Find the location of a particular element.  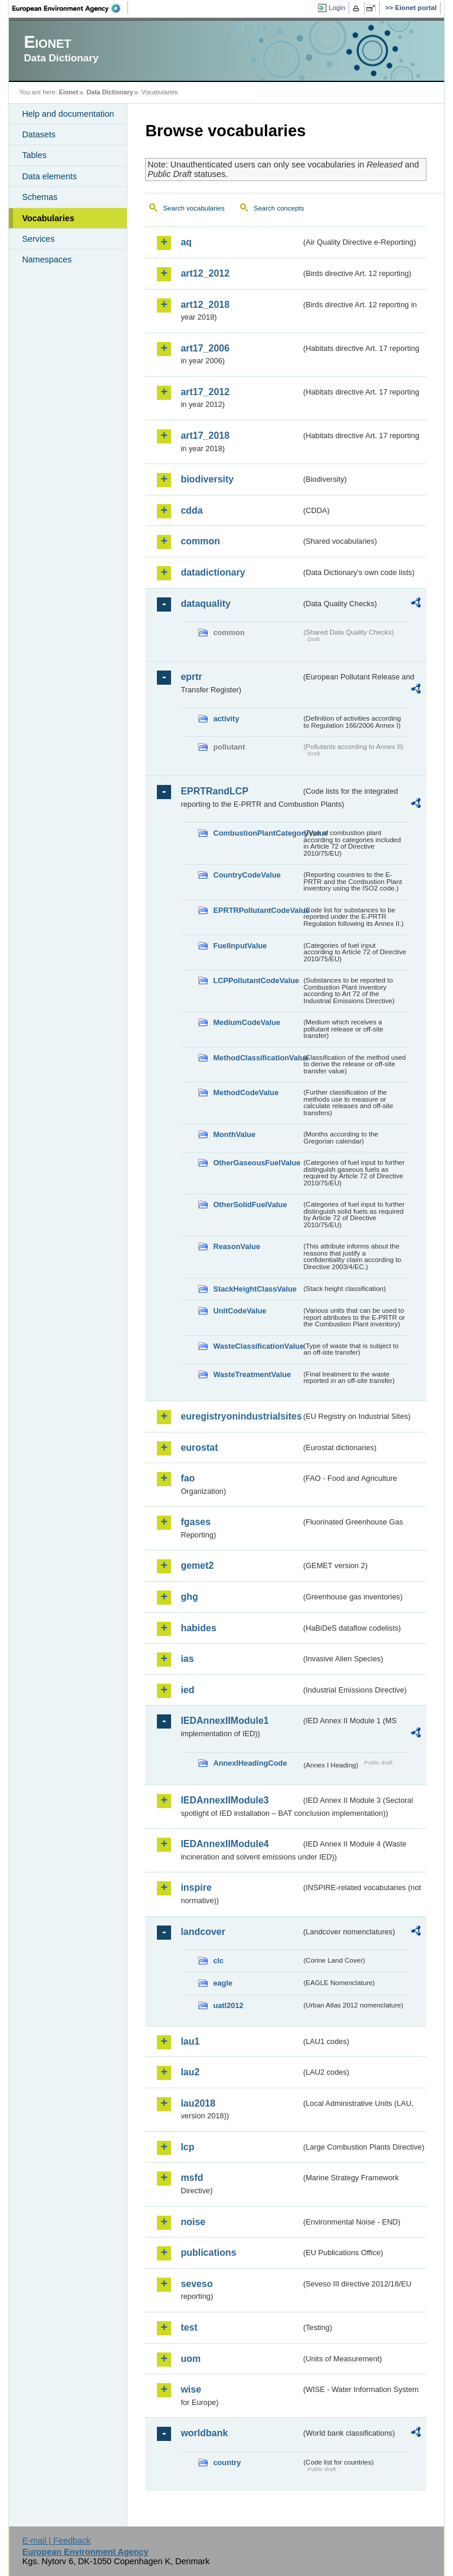

art12_2012 is located at coordinates (204, 273).